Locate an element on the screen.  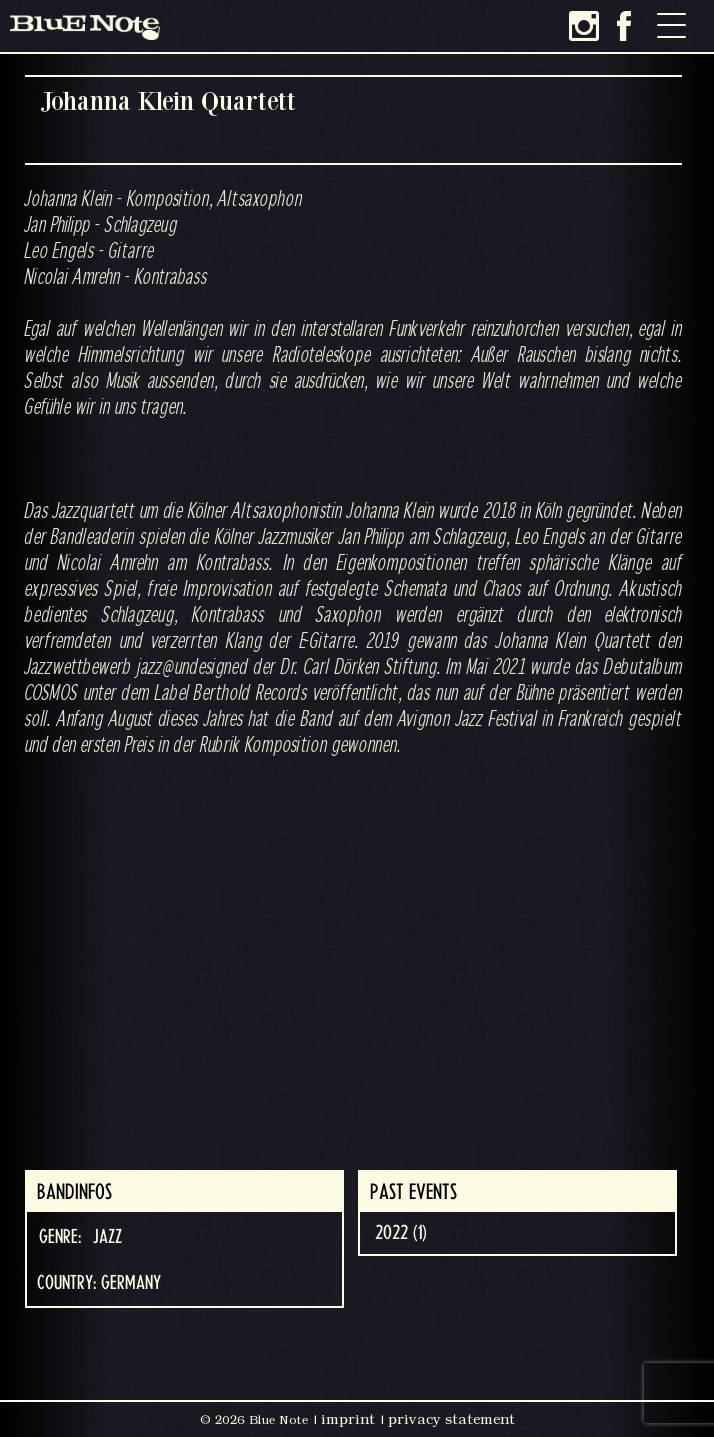
privacy statement is located at coordinates (451, 1419).